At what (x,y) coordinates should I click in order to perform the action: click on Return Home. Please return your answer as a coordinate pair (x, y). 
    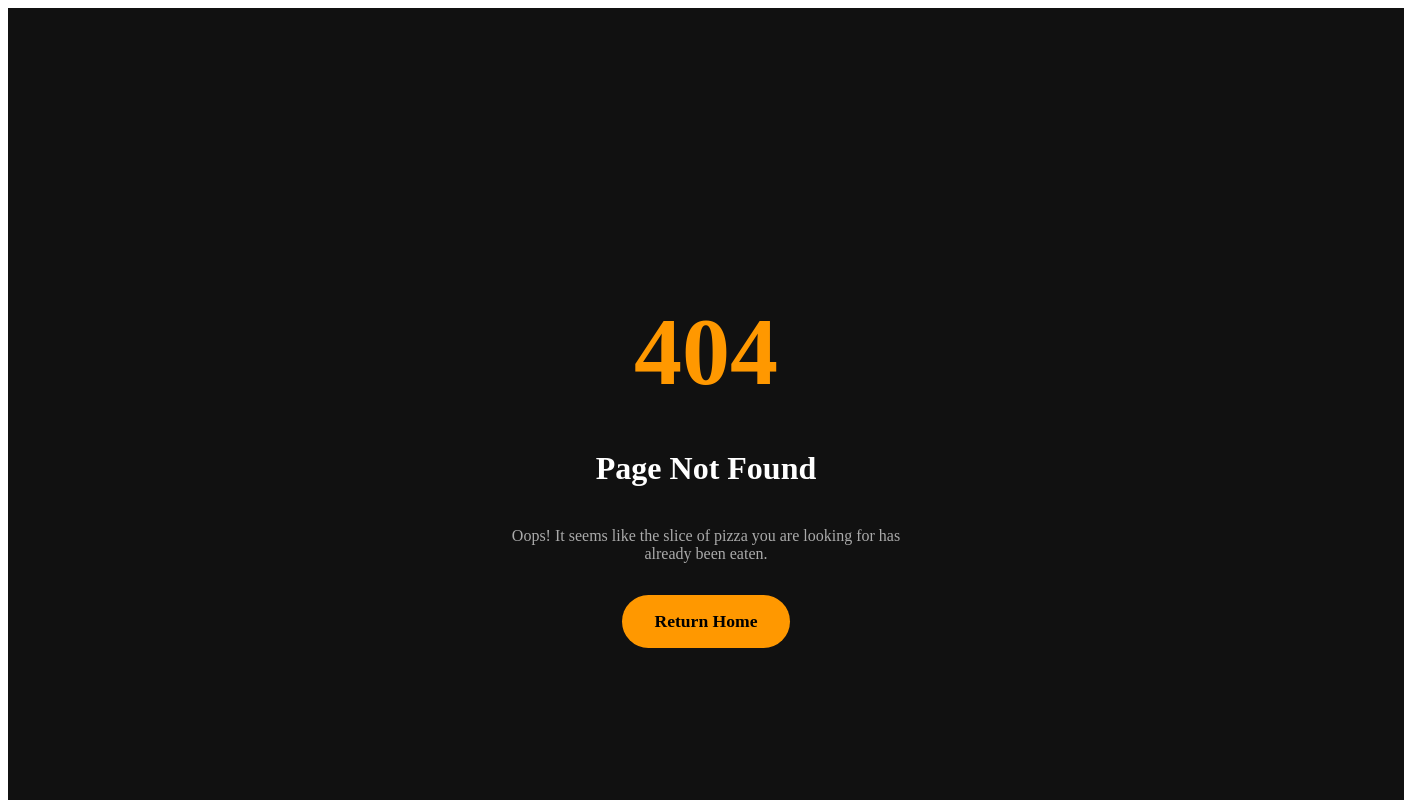
    Looking at the image, I should click on (705, 621).